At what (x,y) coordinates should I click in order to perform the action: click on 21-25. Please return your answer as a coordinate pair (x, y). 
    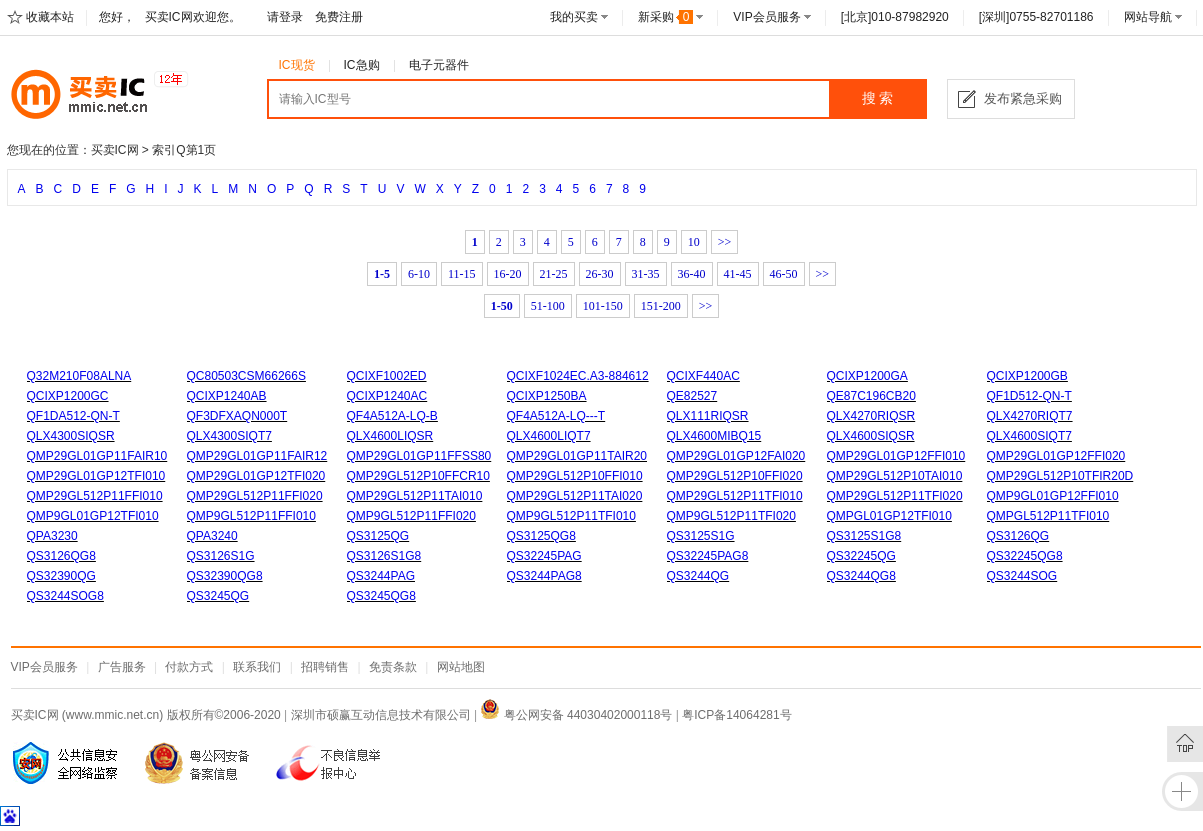
    Looking at the image, I should click on (554, 274).